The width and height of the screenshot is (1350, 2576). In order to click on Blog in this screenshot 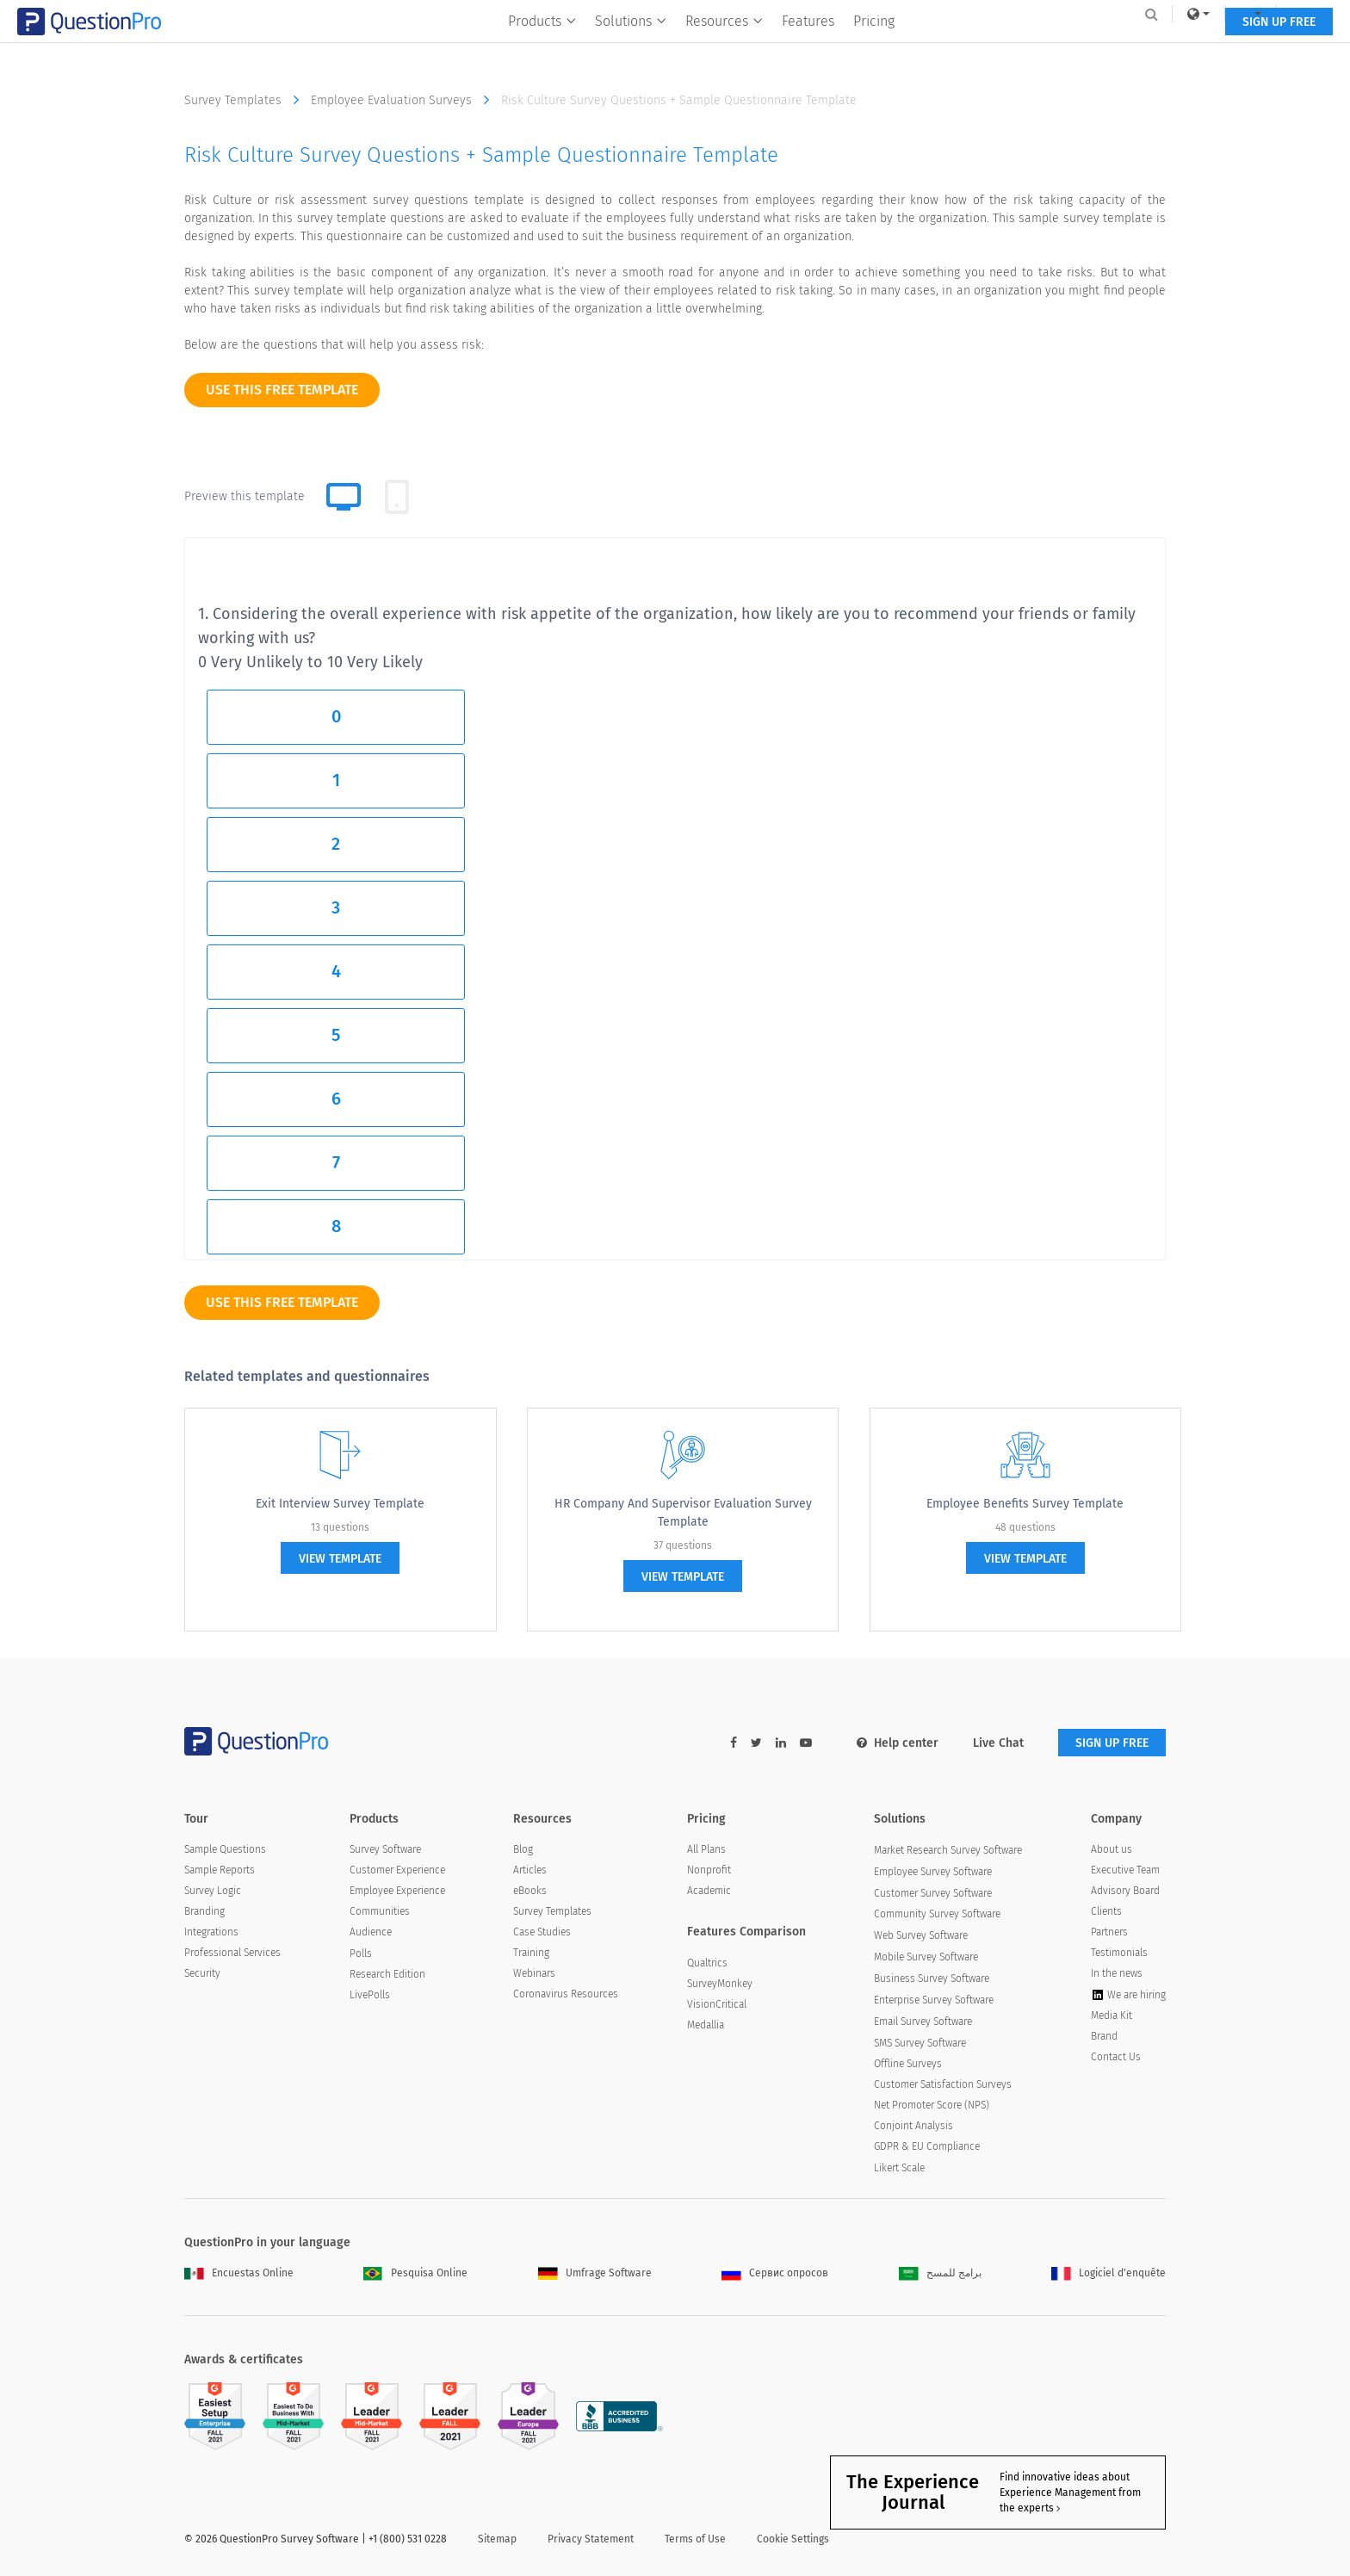, I will do `click(523, 1849)`.